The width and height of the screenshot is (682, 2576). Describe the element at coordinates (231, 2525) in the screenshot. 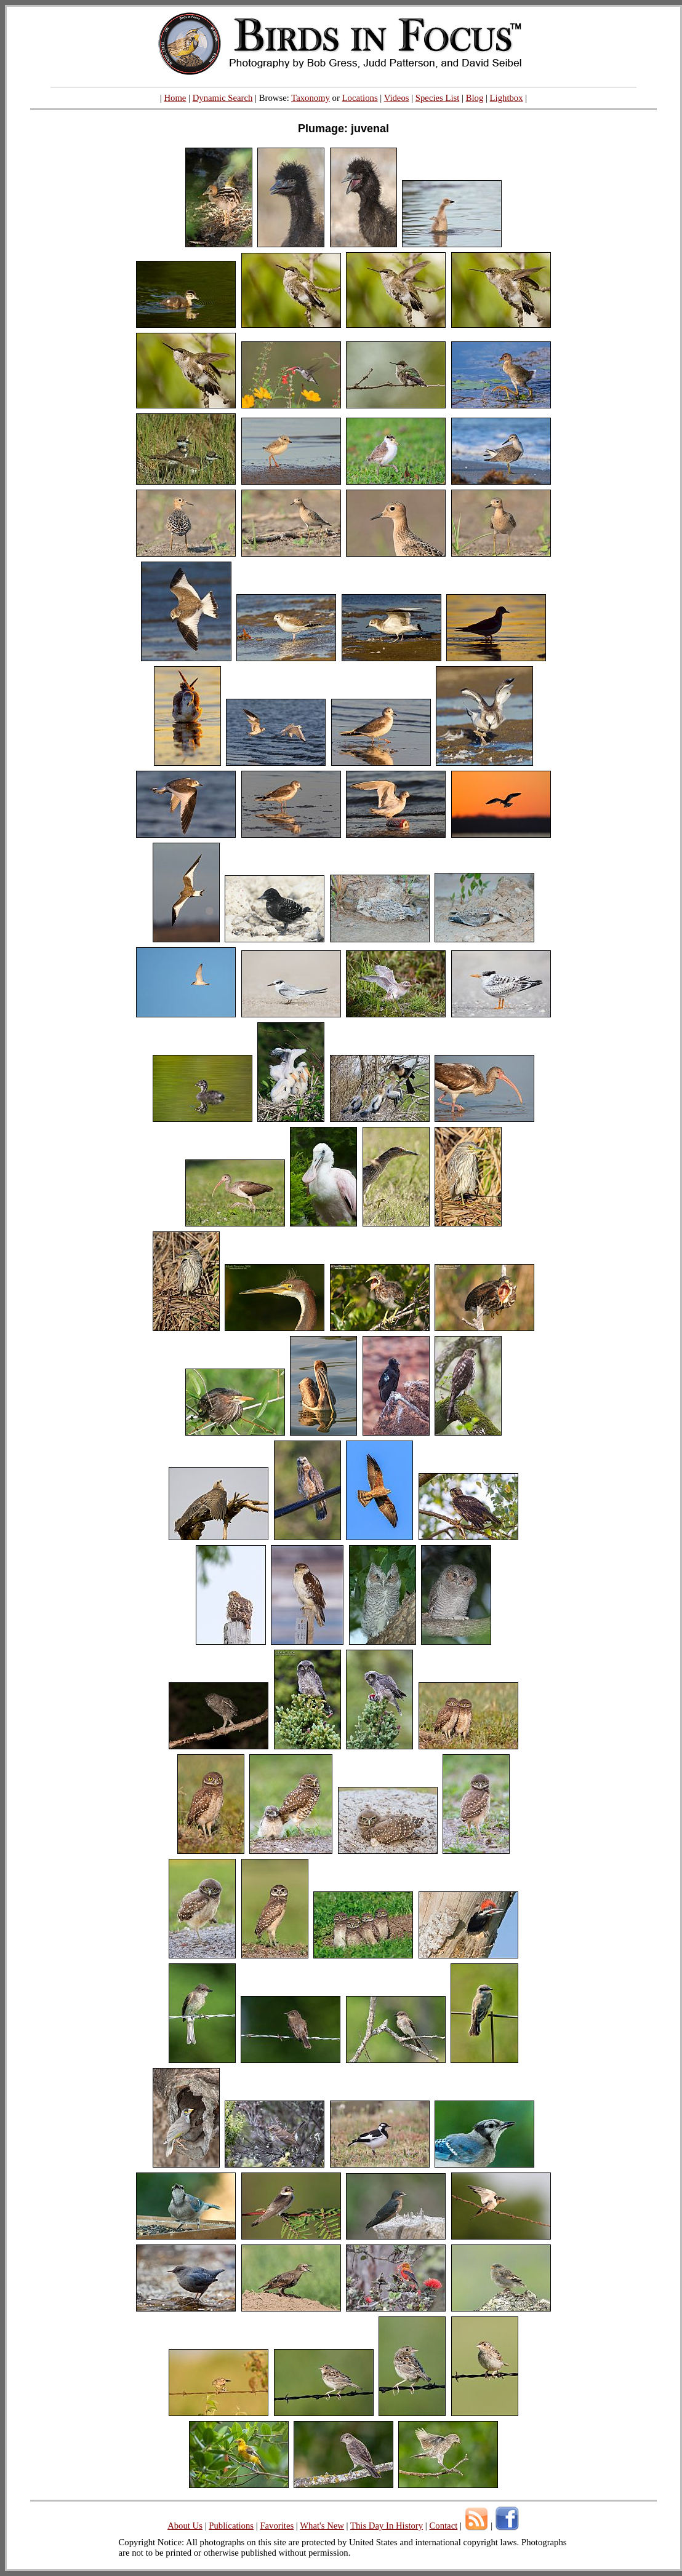

I see `Publications` at that location.